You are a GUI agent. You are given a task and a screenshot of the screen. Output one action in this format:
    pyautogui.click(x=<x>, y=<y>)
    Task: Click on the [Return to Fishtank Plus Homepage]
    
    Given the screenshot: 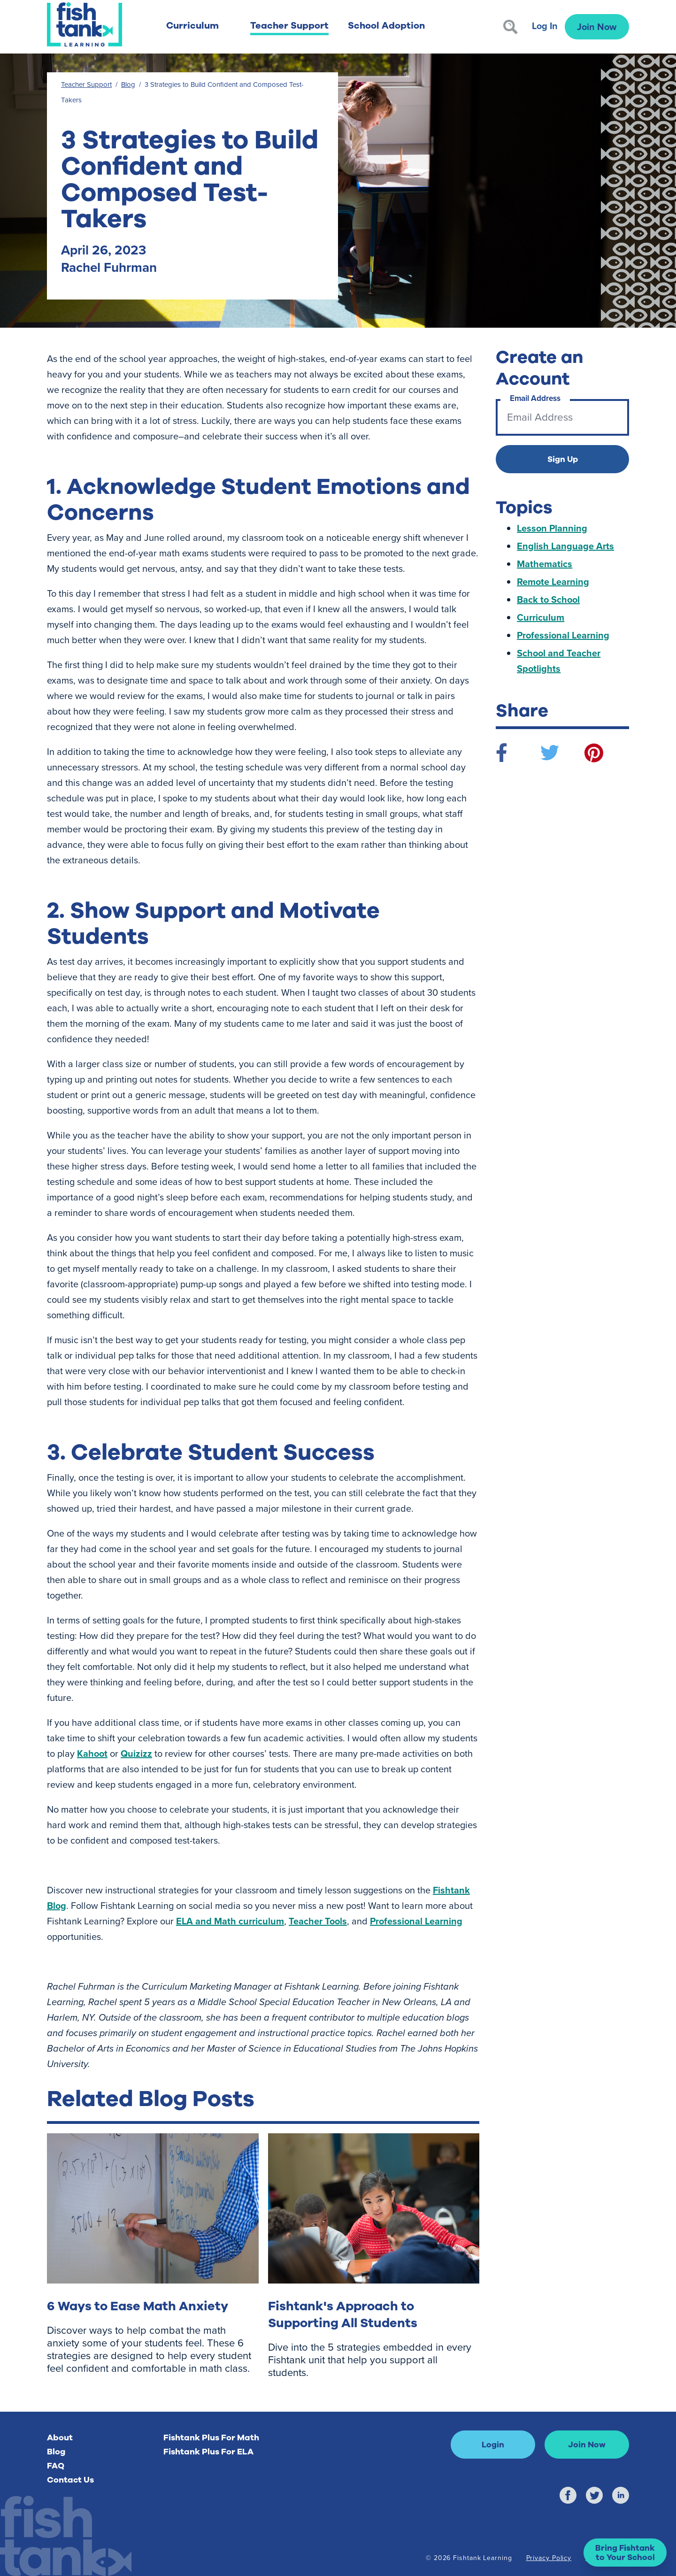 What is the action you would take?
    pyautogui.click(x=84, y=24)
    